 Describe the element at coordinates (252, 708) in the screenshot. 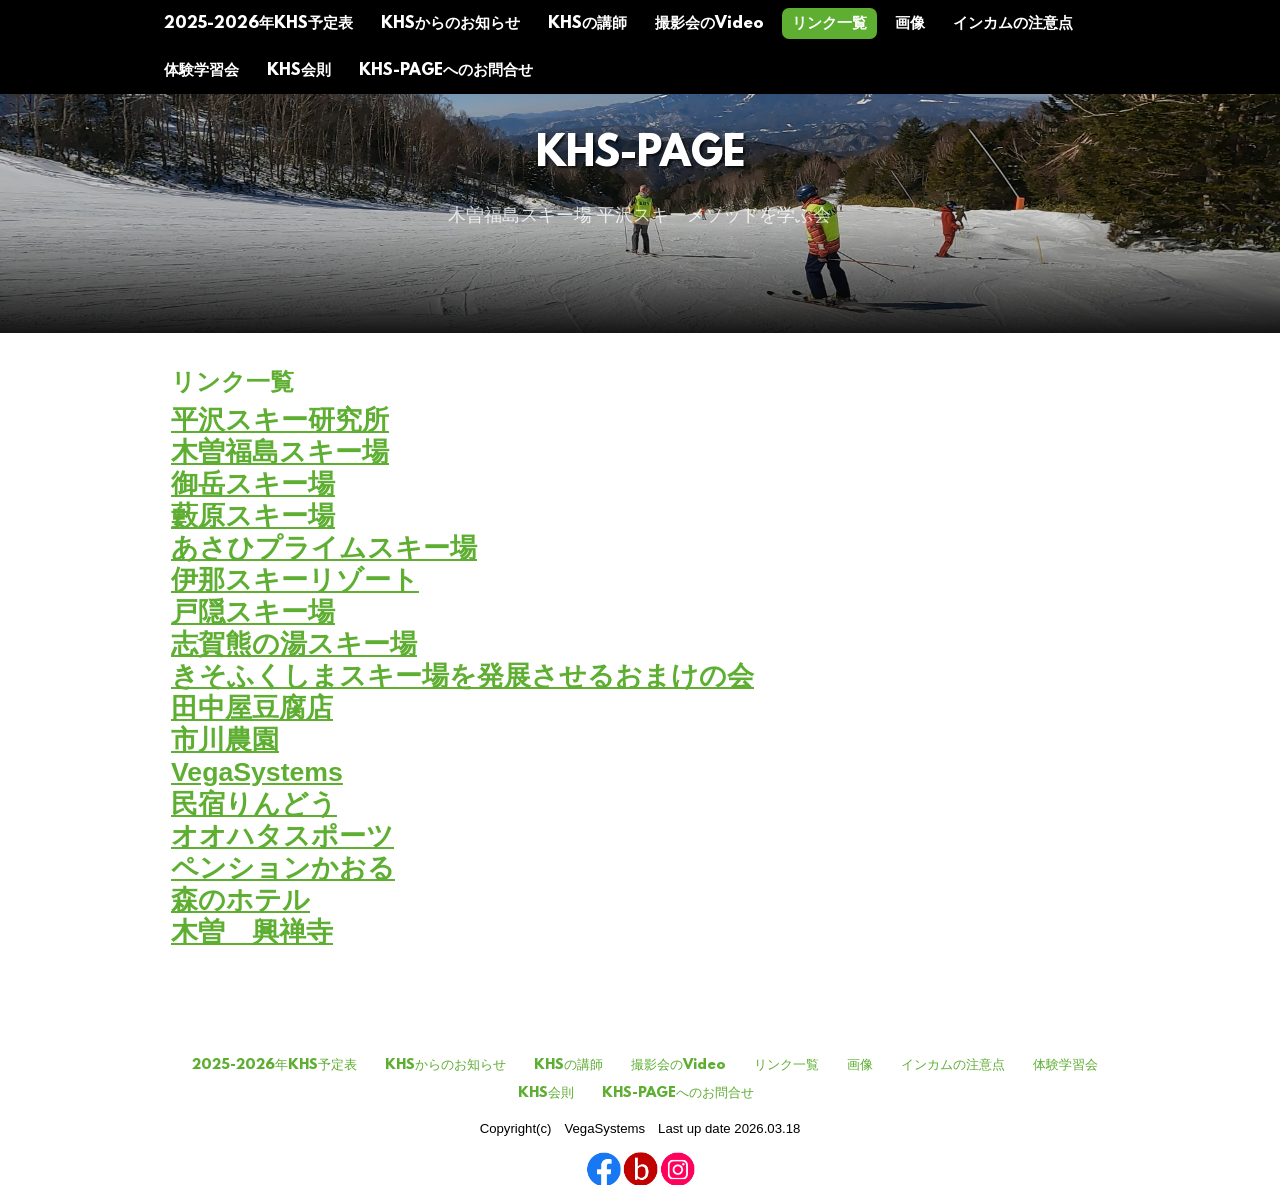

I see `田中屋豆腐店` at that location.